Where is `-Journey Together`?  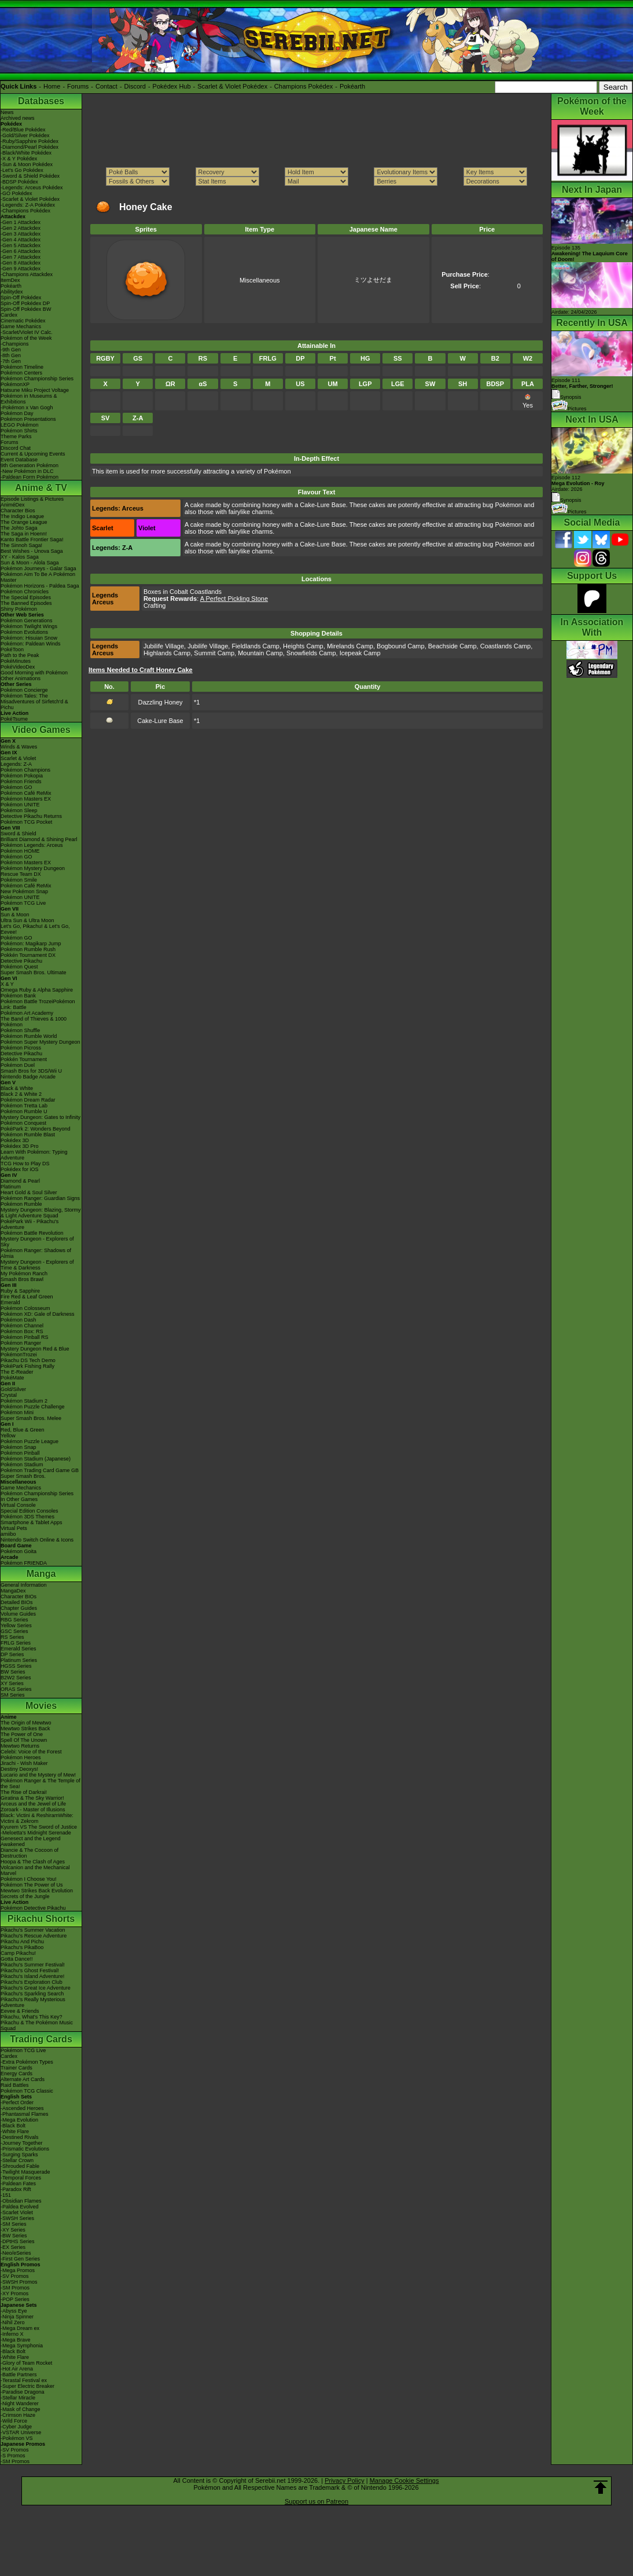 -Journey Together is located at coordinates (21, 2143).